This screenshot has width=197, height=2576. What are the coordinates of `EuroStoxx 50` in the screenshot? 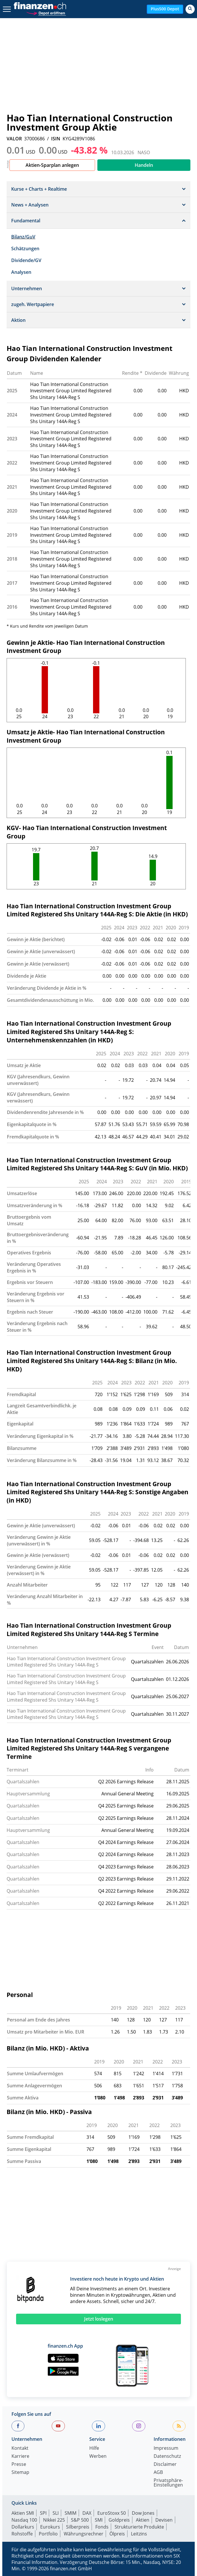 It's located at (111, 2513).